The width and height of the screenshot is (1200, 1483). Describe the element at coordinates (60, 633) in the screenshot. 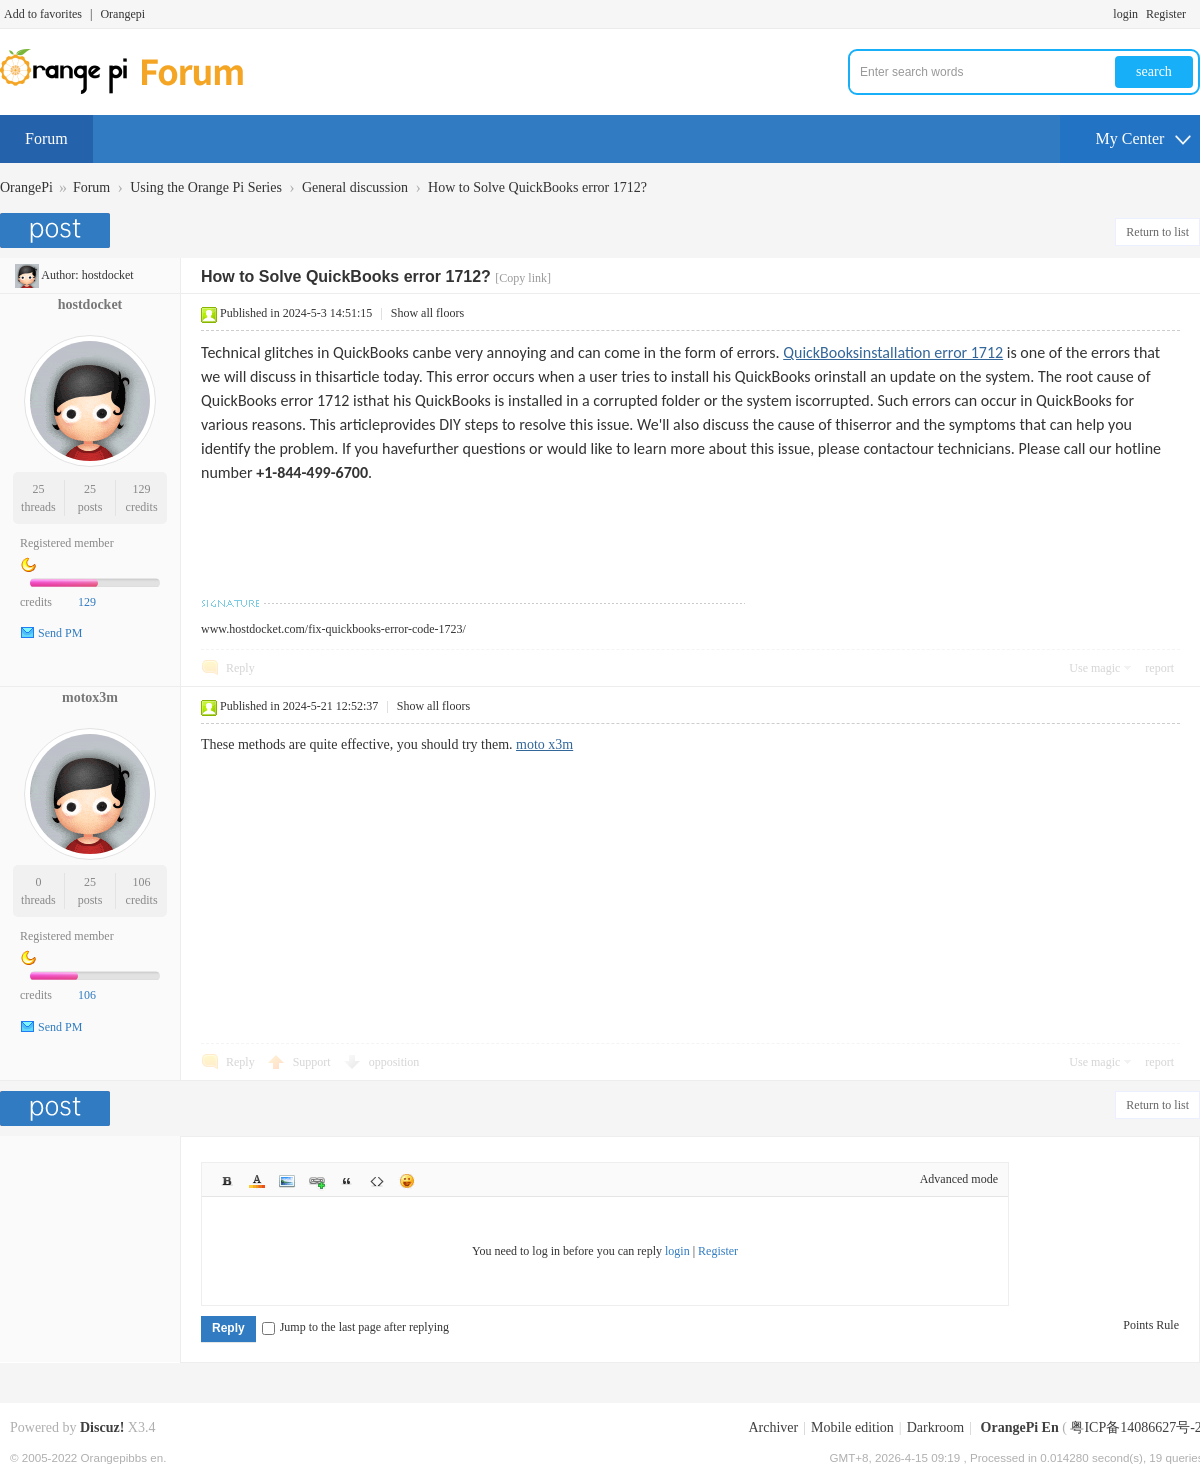

I see `Send PM` at that location.